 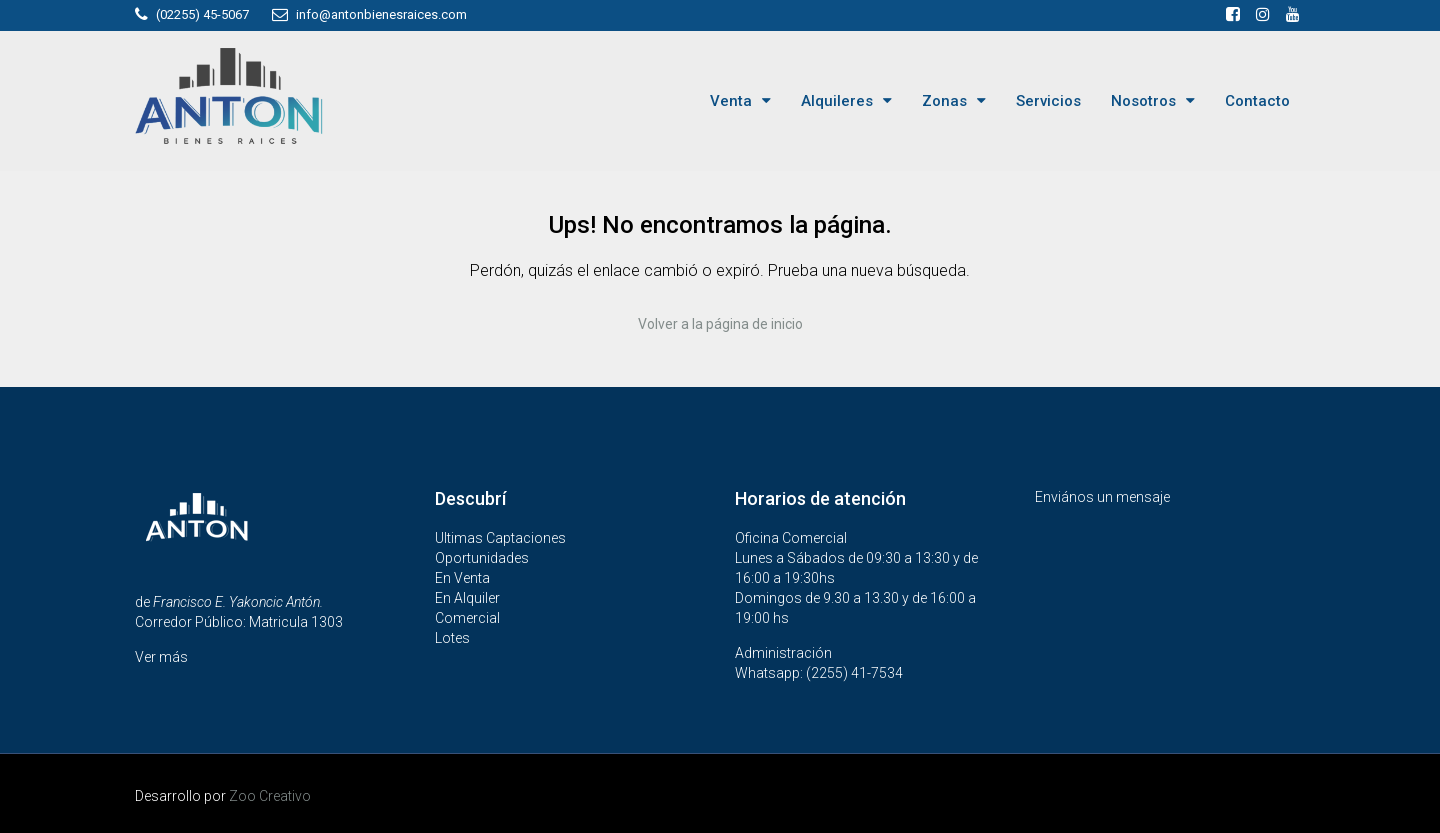 What do you see at coordinates (731, 101) in the screenshot?
I see `Venta` at bounding box center [731, 101].